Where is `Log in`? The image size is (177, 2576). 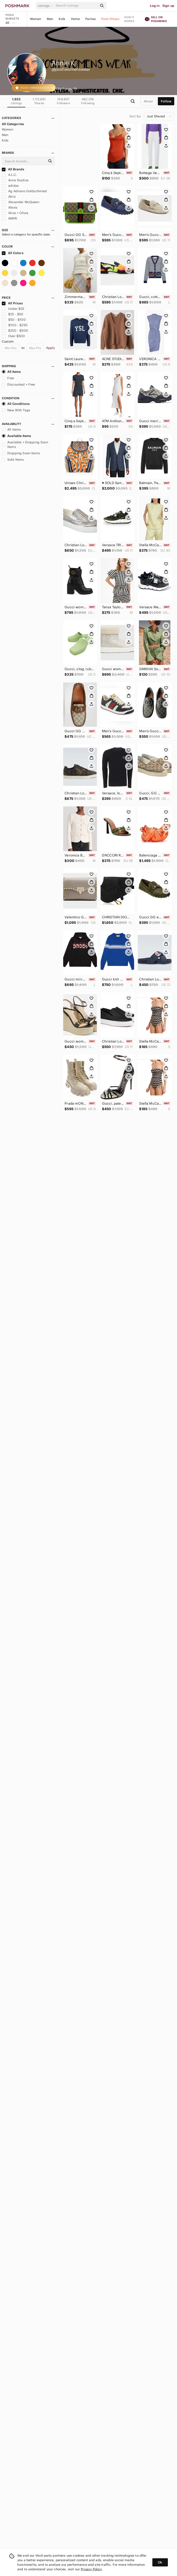
Log in is located at coordinates (155, 6).